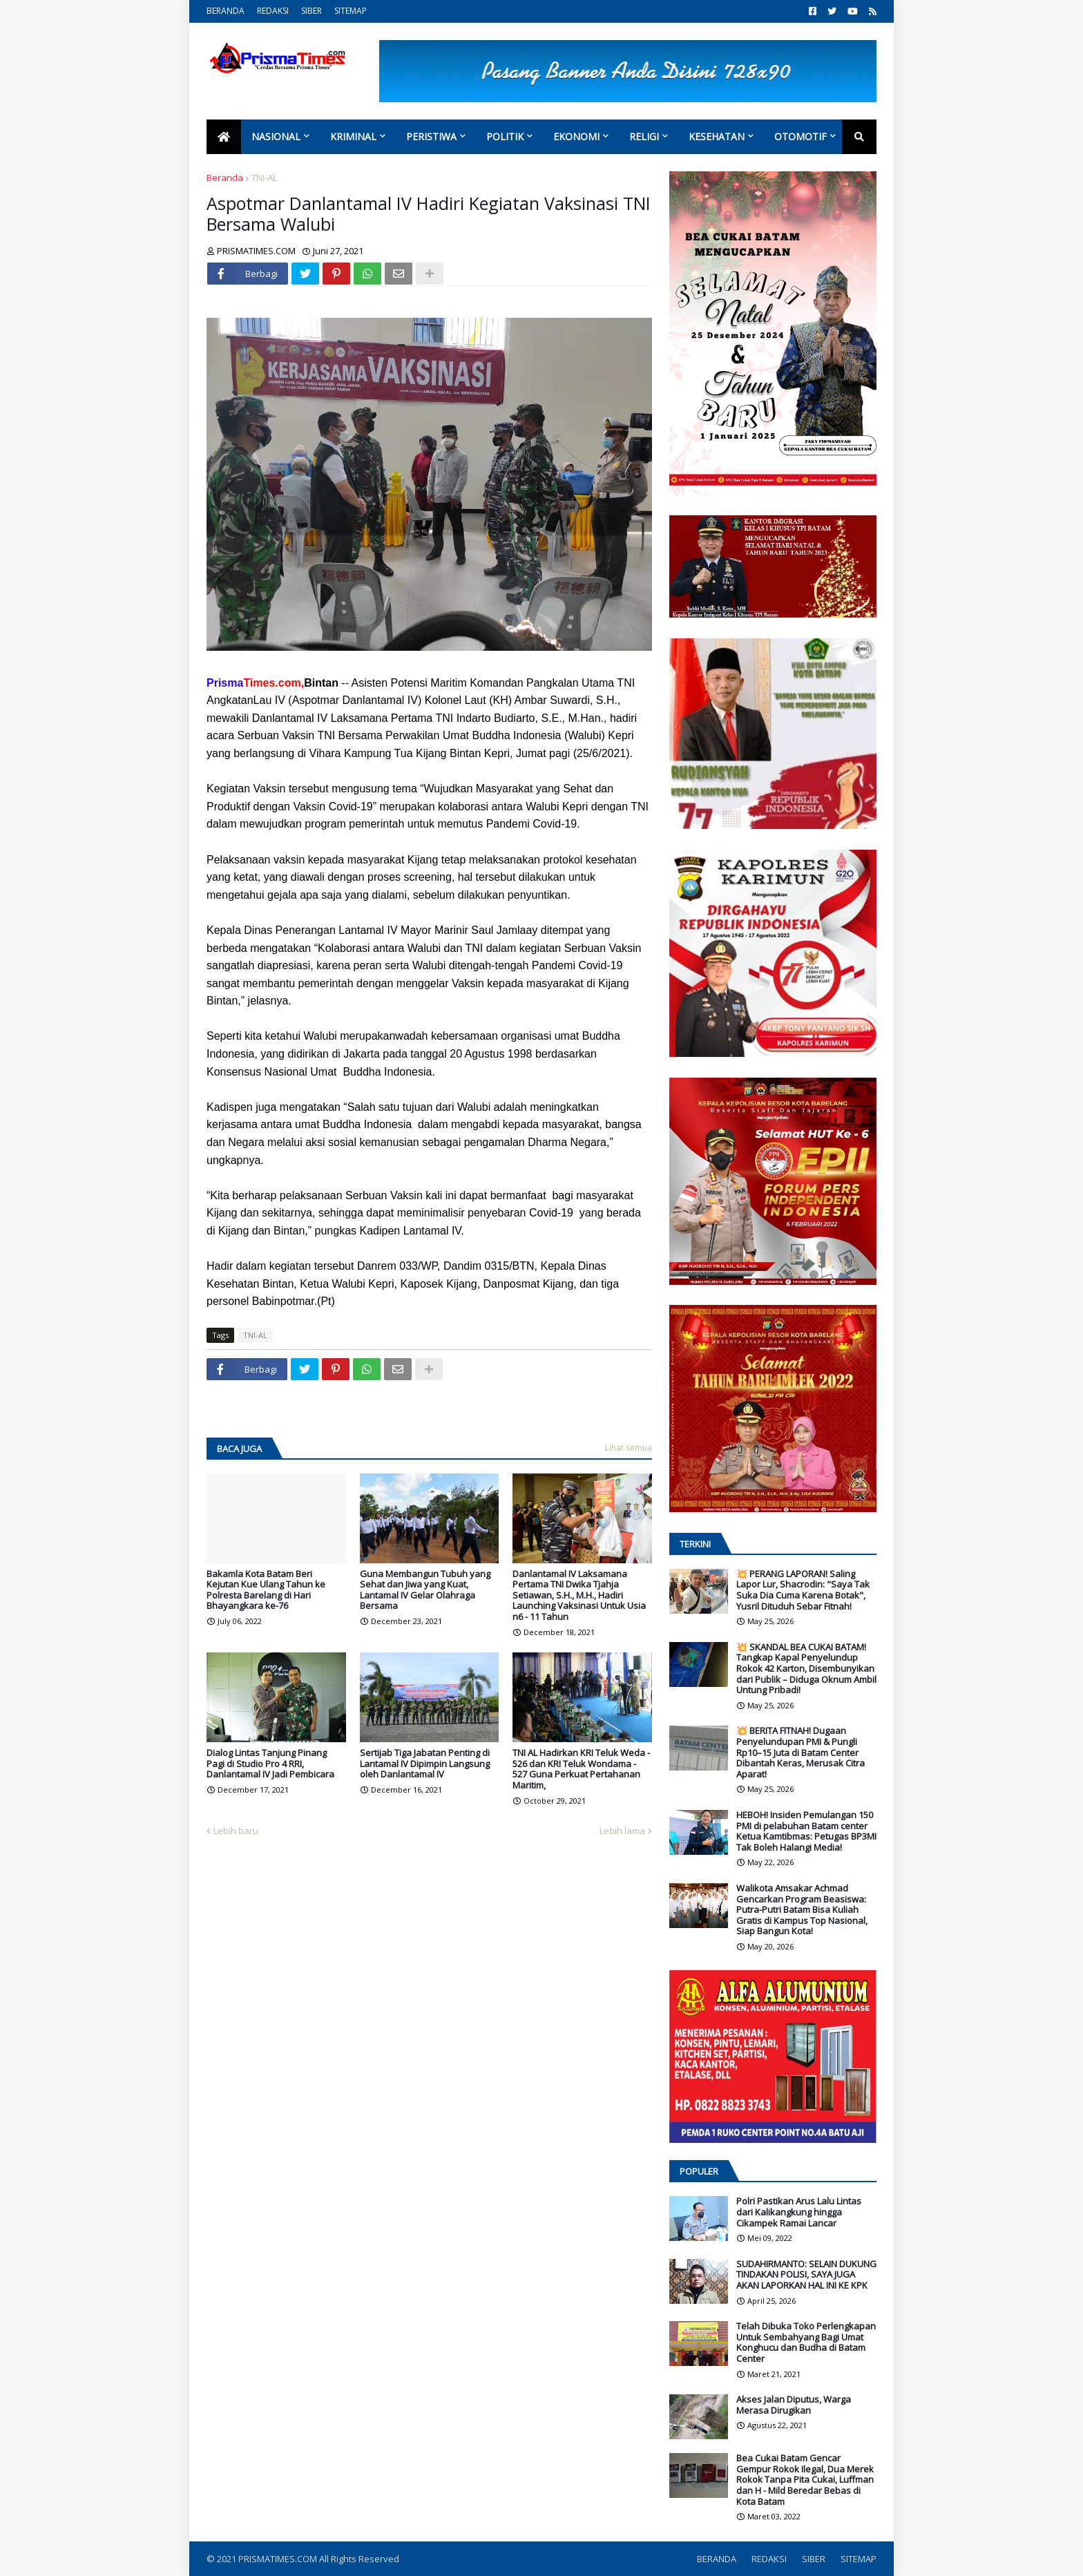  Describe the element at coordinates (235, 1830) in the screenshot. I see `Lebih baru` at that location.